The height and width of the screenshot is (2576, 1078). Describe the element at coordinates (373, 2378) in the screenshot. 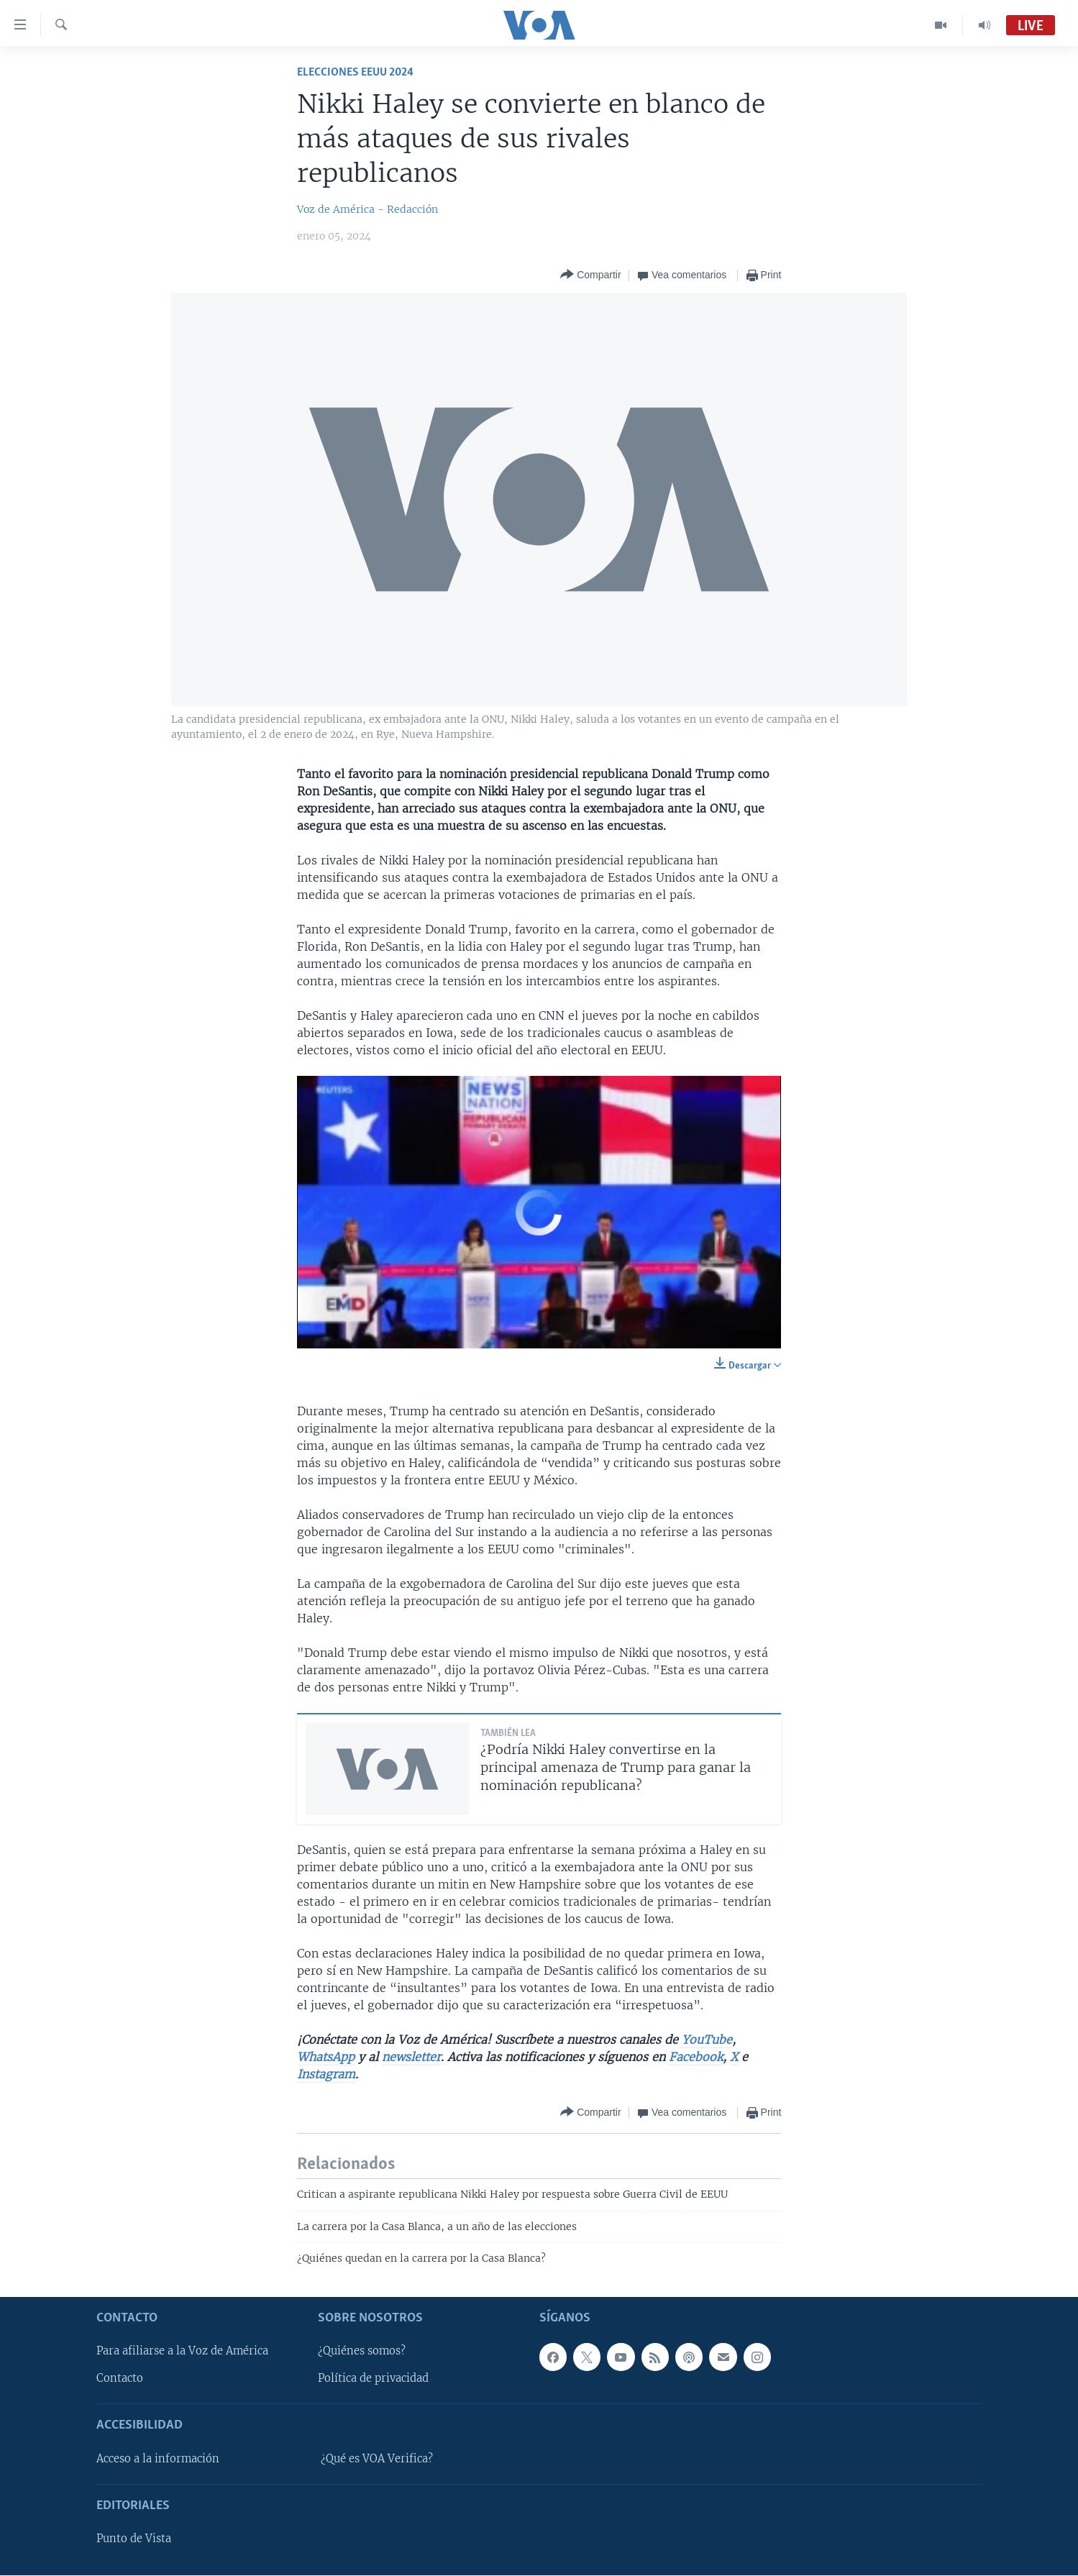

I see `Política de privacidad` at that location.